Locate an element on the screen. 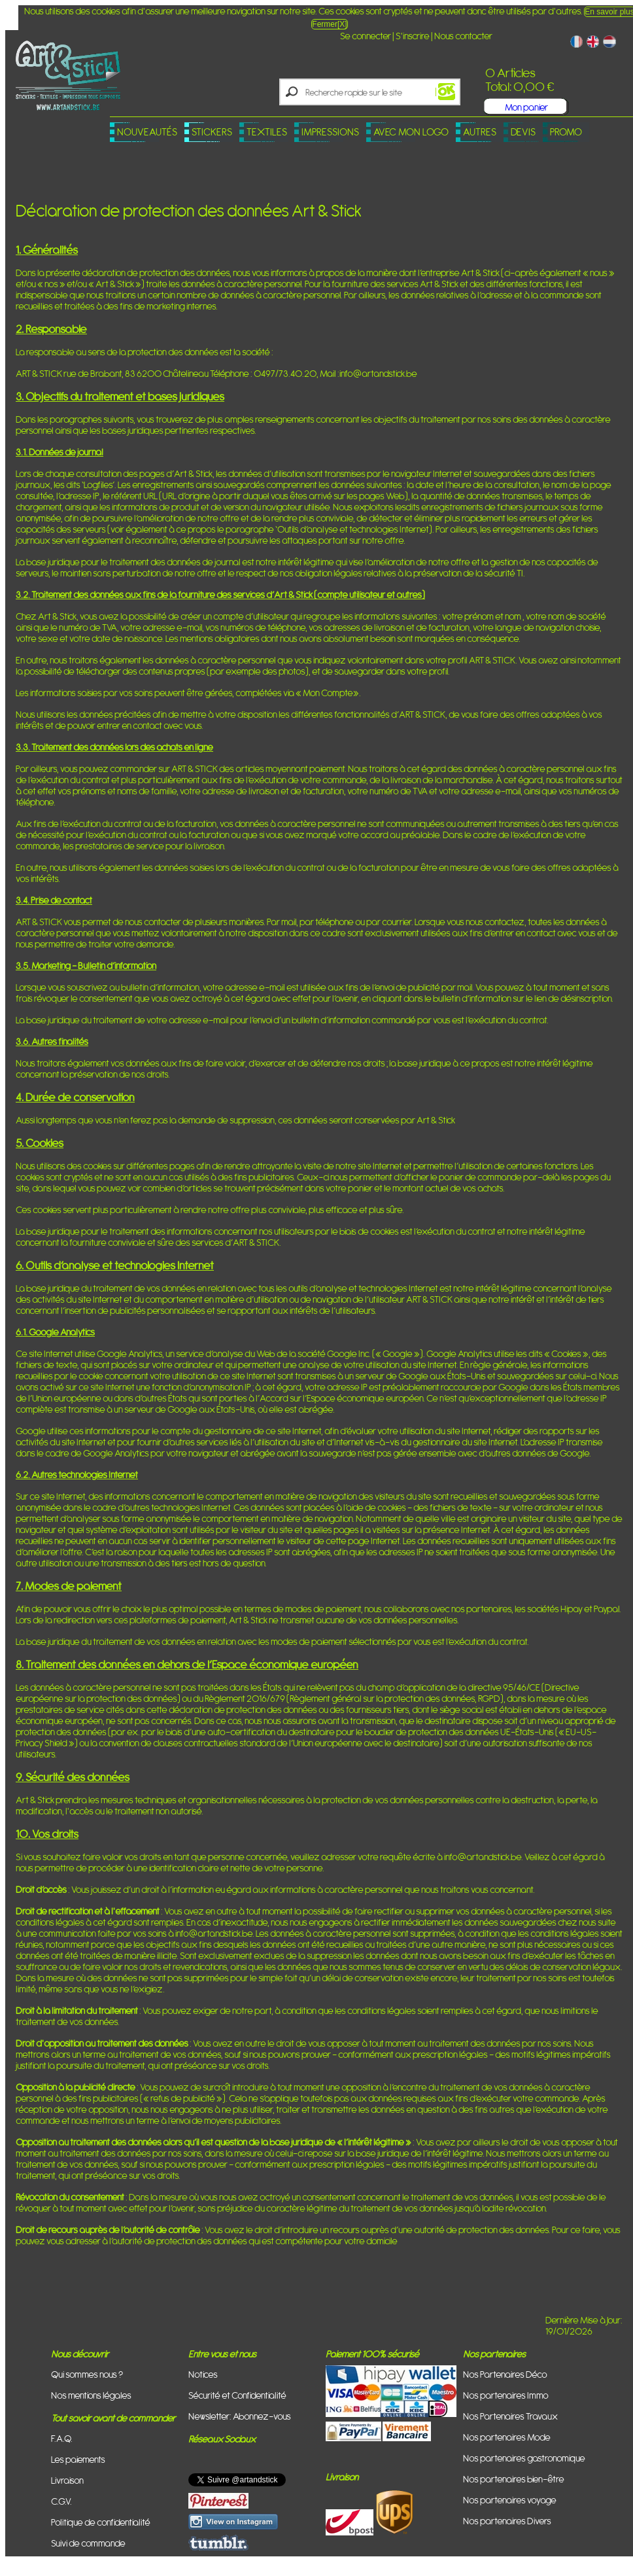 The height and width of the screenshot is (2576, 633). Livraison is located at coordinates (67, 2480).